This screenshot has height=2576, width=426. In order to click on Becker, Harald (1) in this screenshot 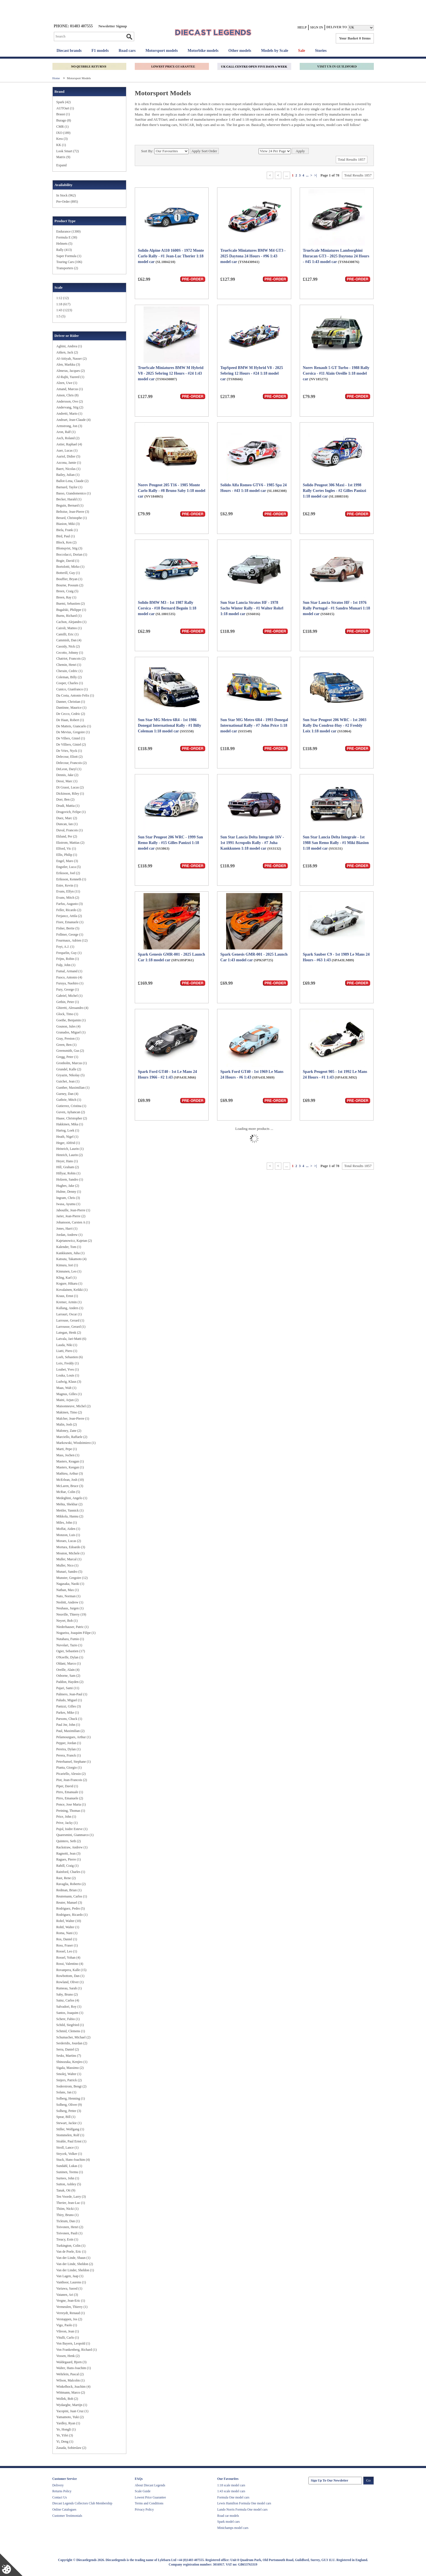, I will do `click(68, 499)`.